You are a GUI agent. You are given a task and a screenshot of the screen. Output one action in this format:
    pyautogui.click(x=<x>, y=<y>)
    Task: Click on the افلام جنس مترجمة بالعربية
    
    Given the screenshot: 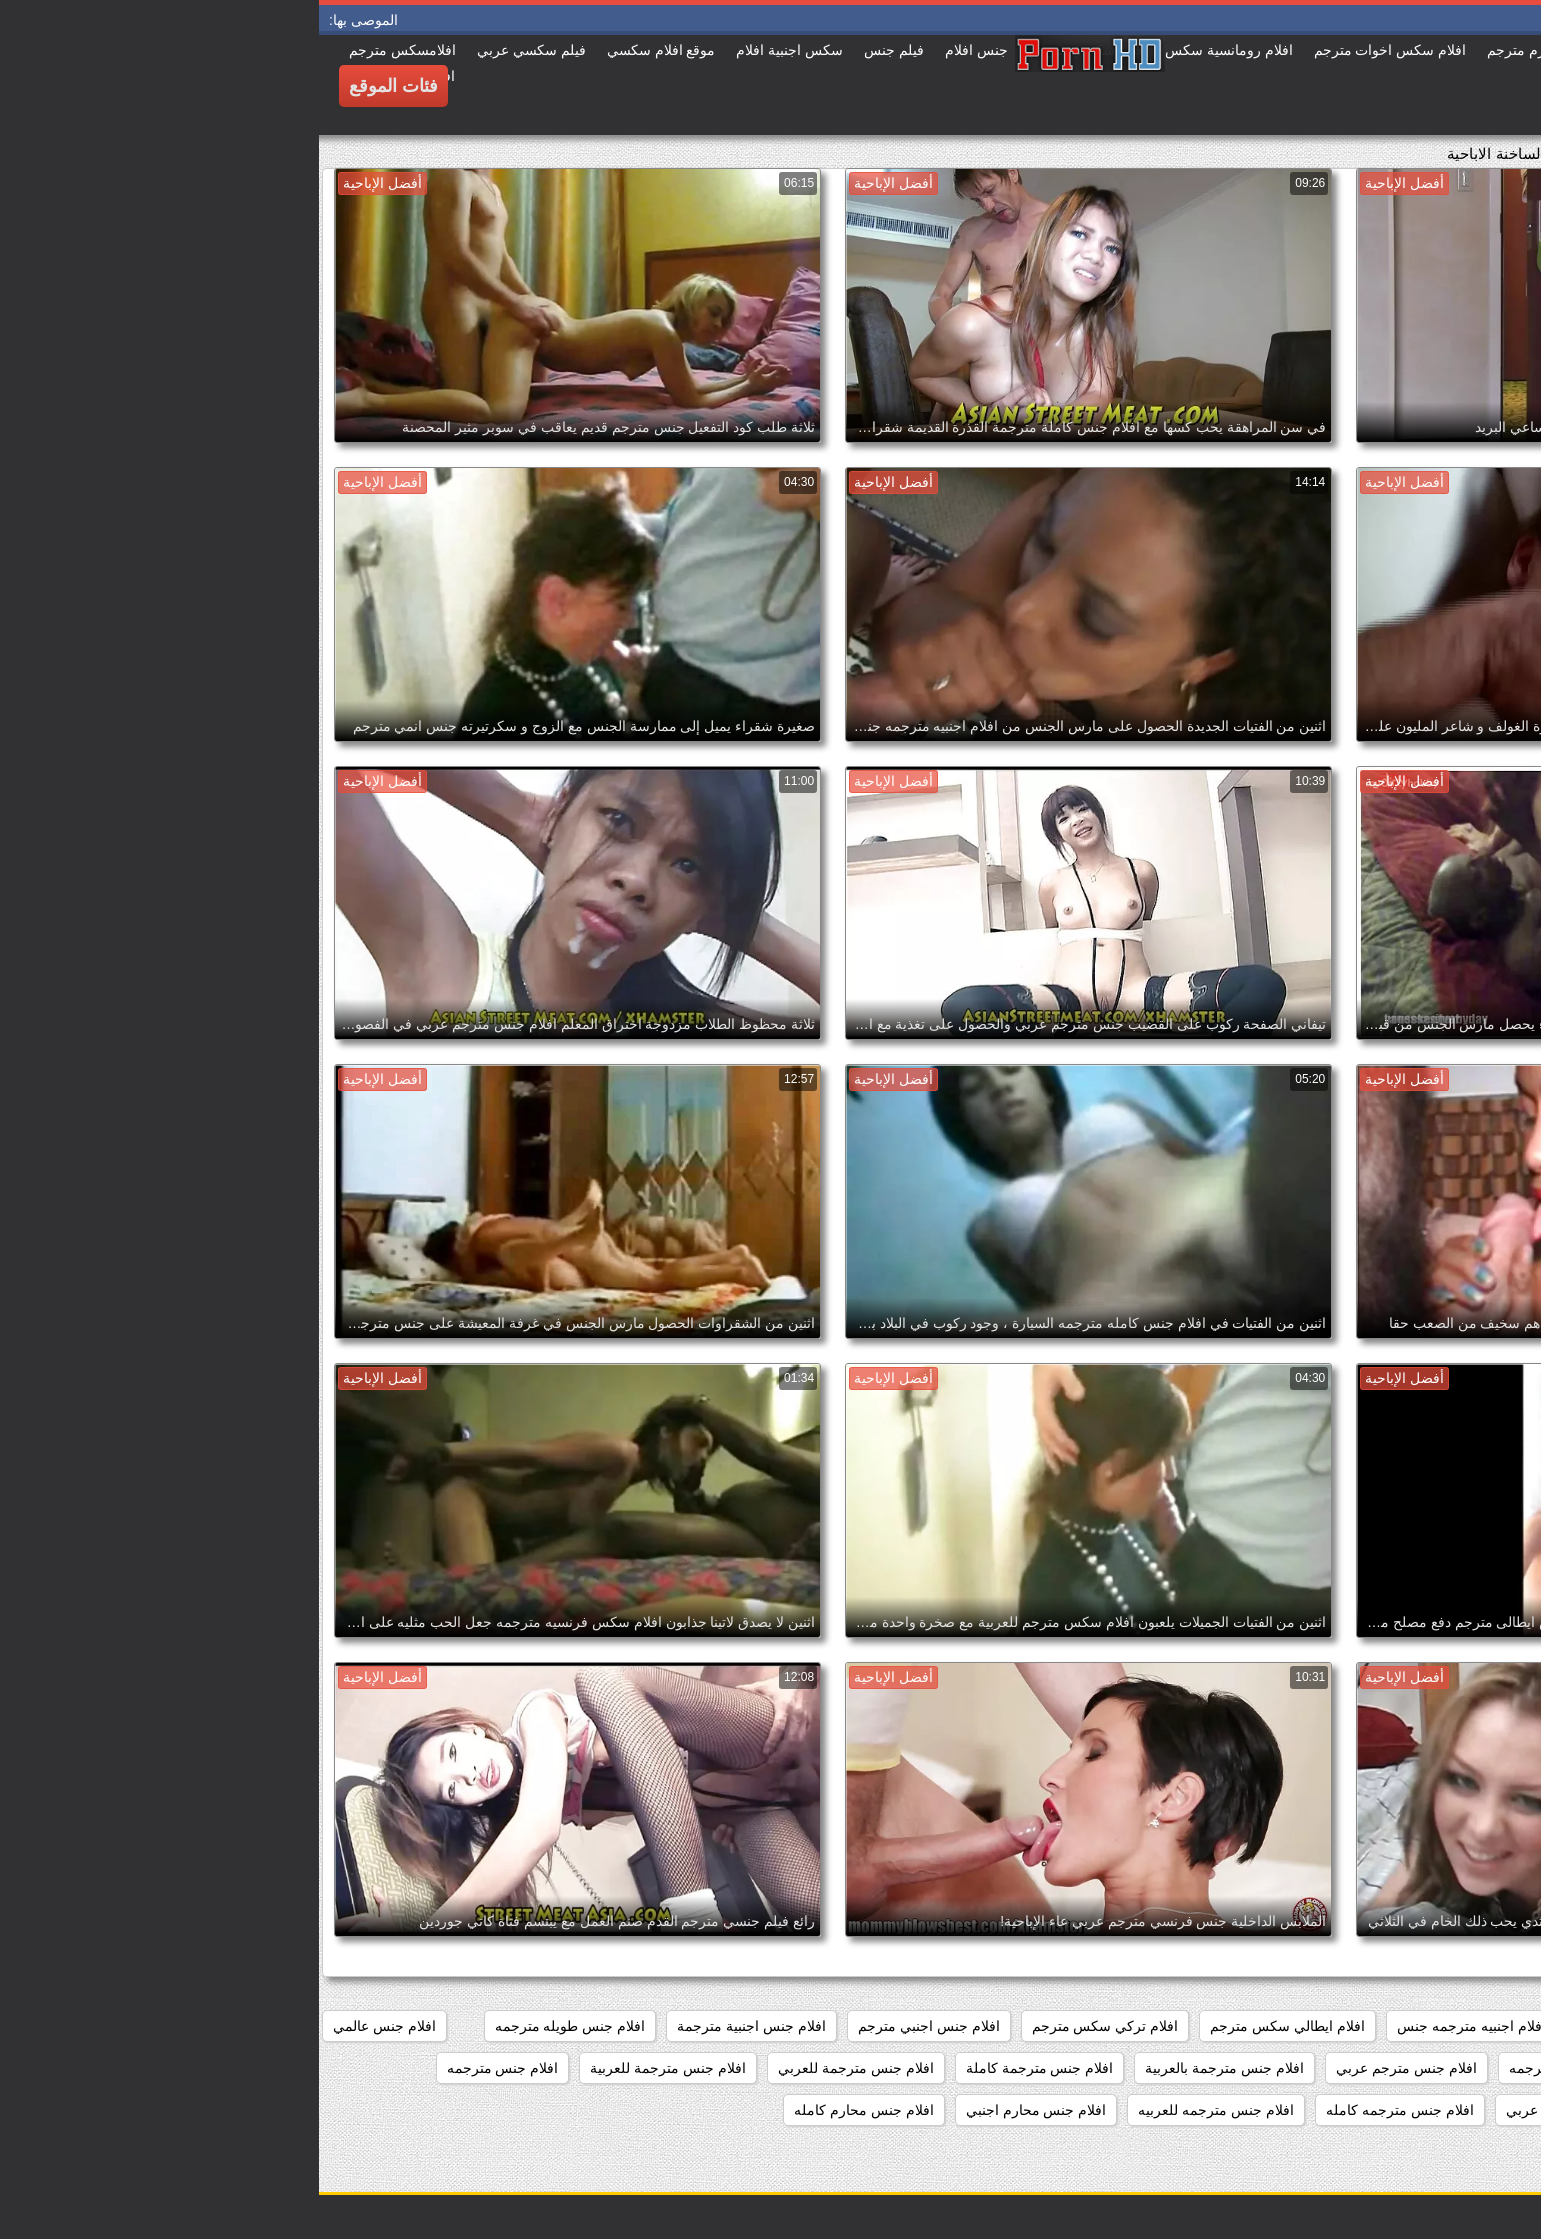 What is the action you would take?
    pyautogui.click(x=905, y=2068)
    